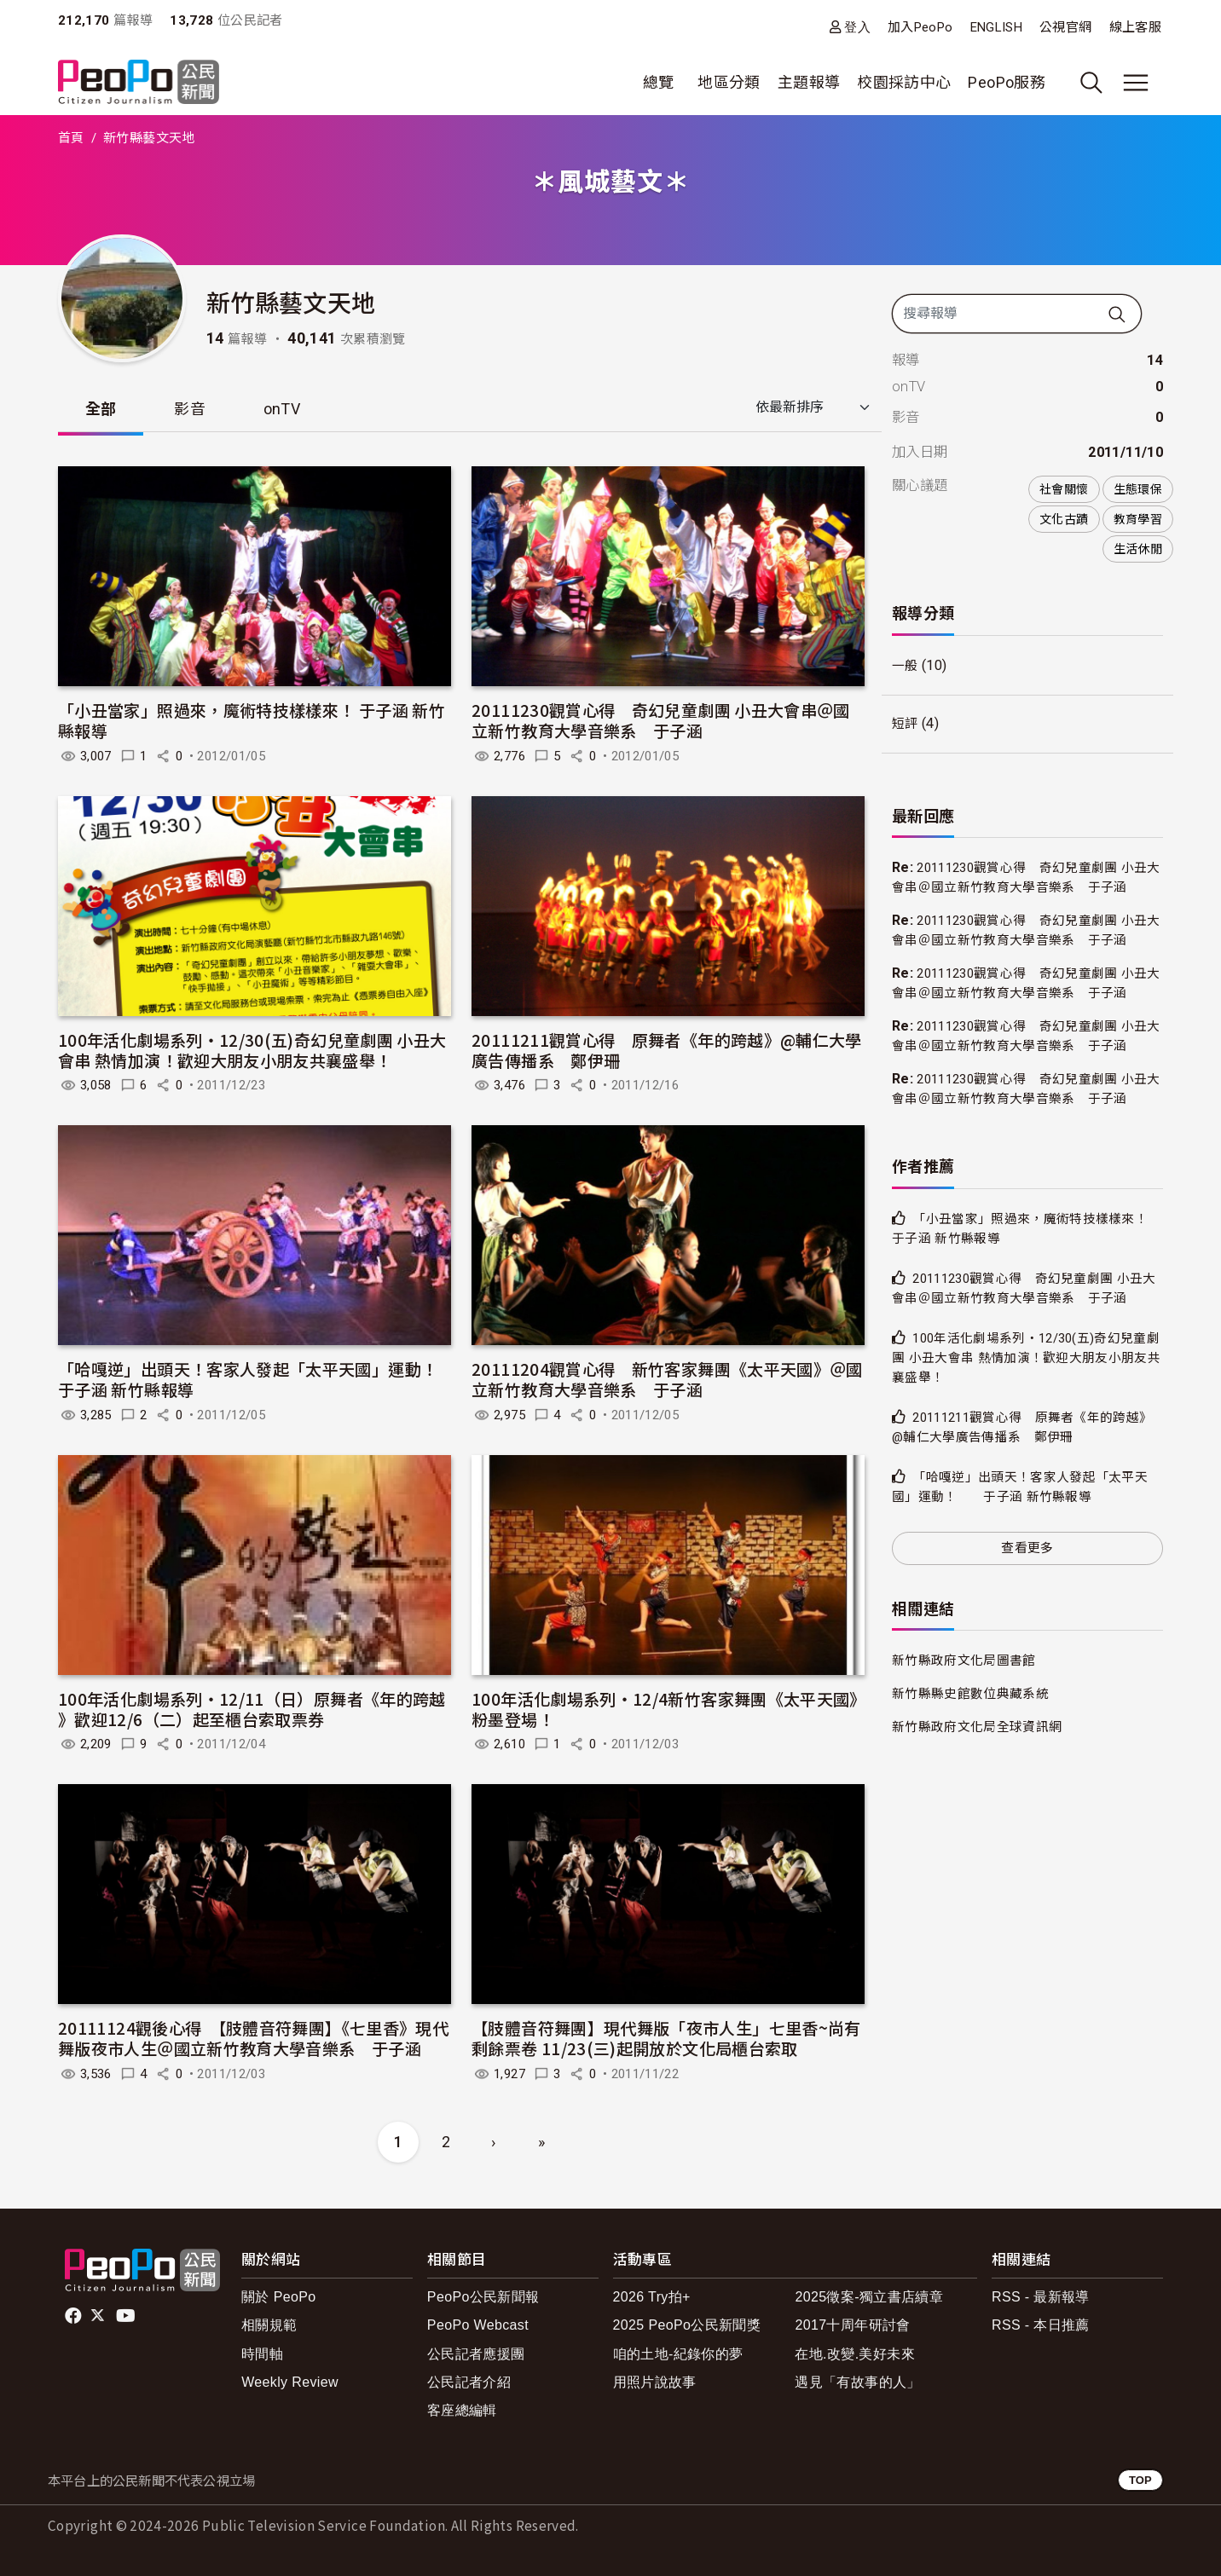 The image size is (1221, 2576). What do you see at coordinates (74, 2316) in the screenshot?
I see `facebook` at bounding box center [74, 2316].